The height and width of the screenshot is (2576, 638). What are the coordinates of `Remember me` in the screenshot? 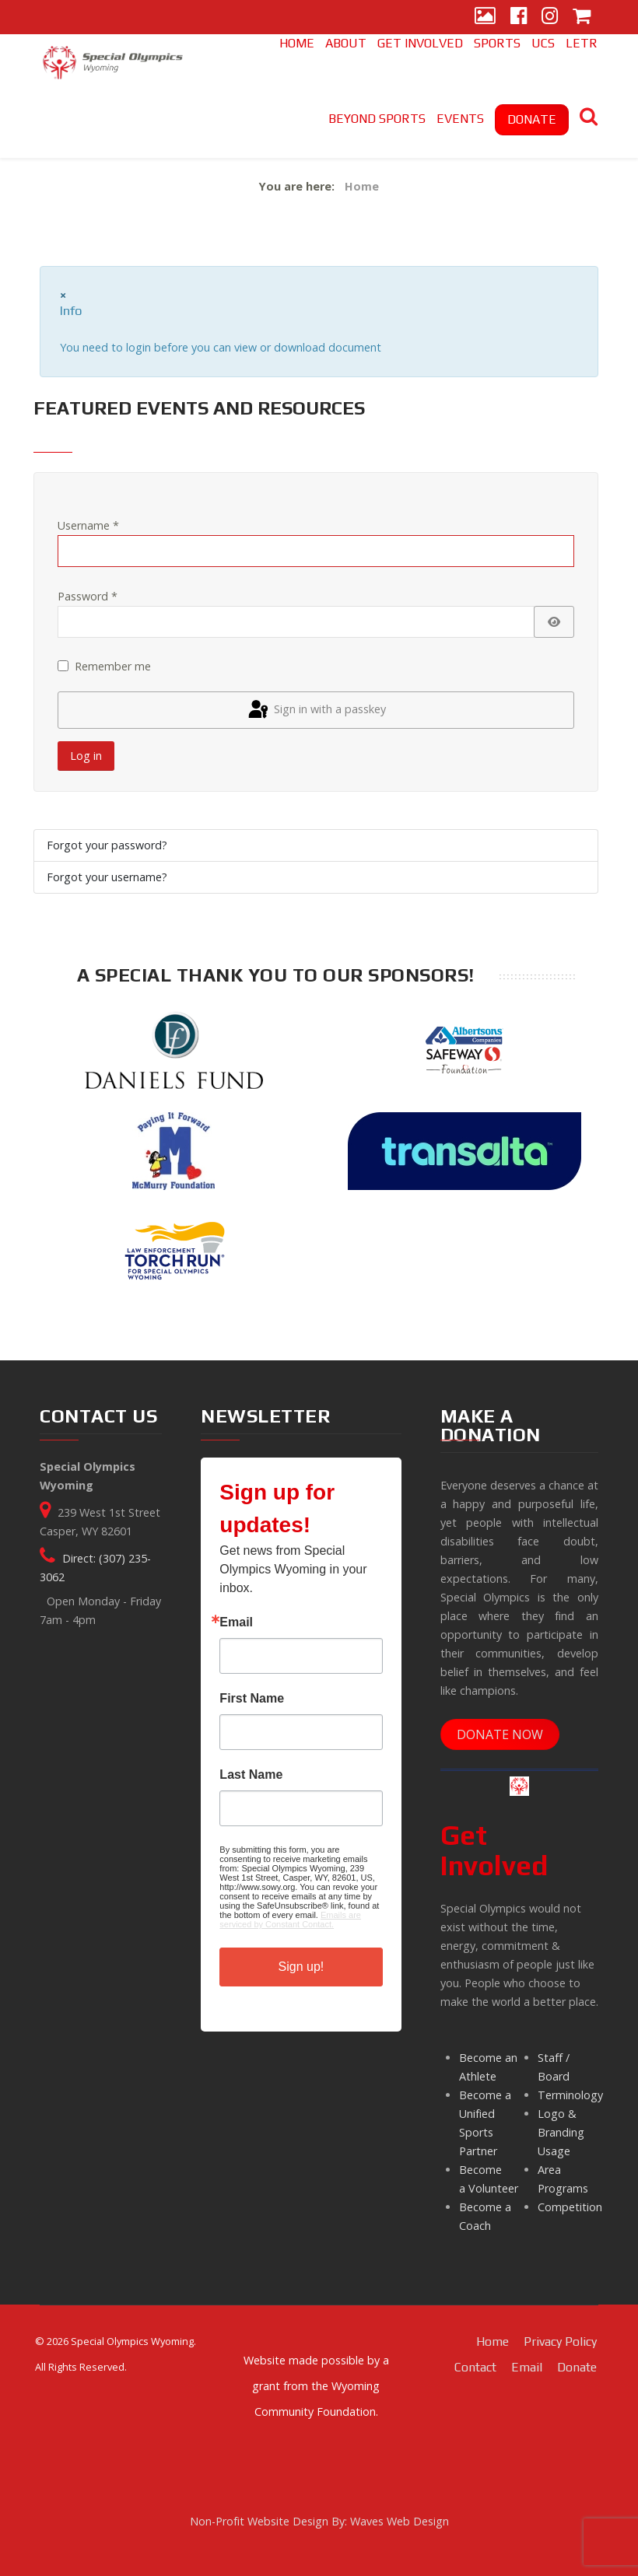 It's located at (113, 666).